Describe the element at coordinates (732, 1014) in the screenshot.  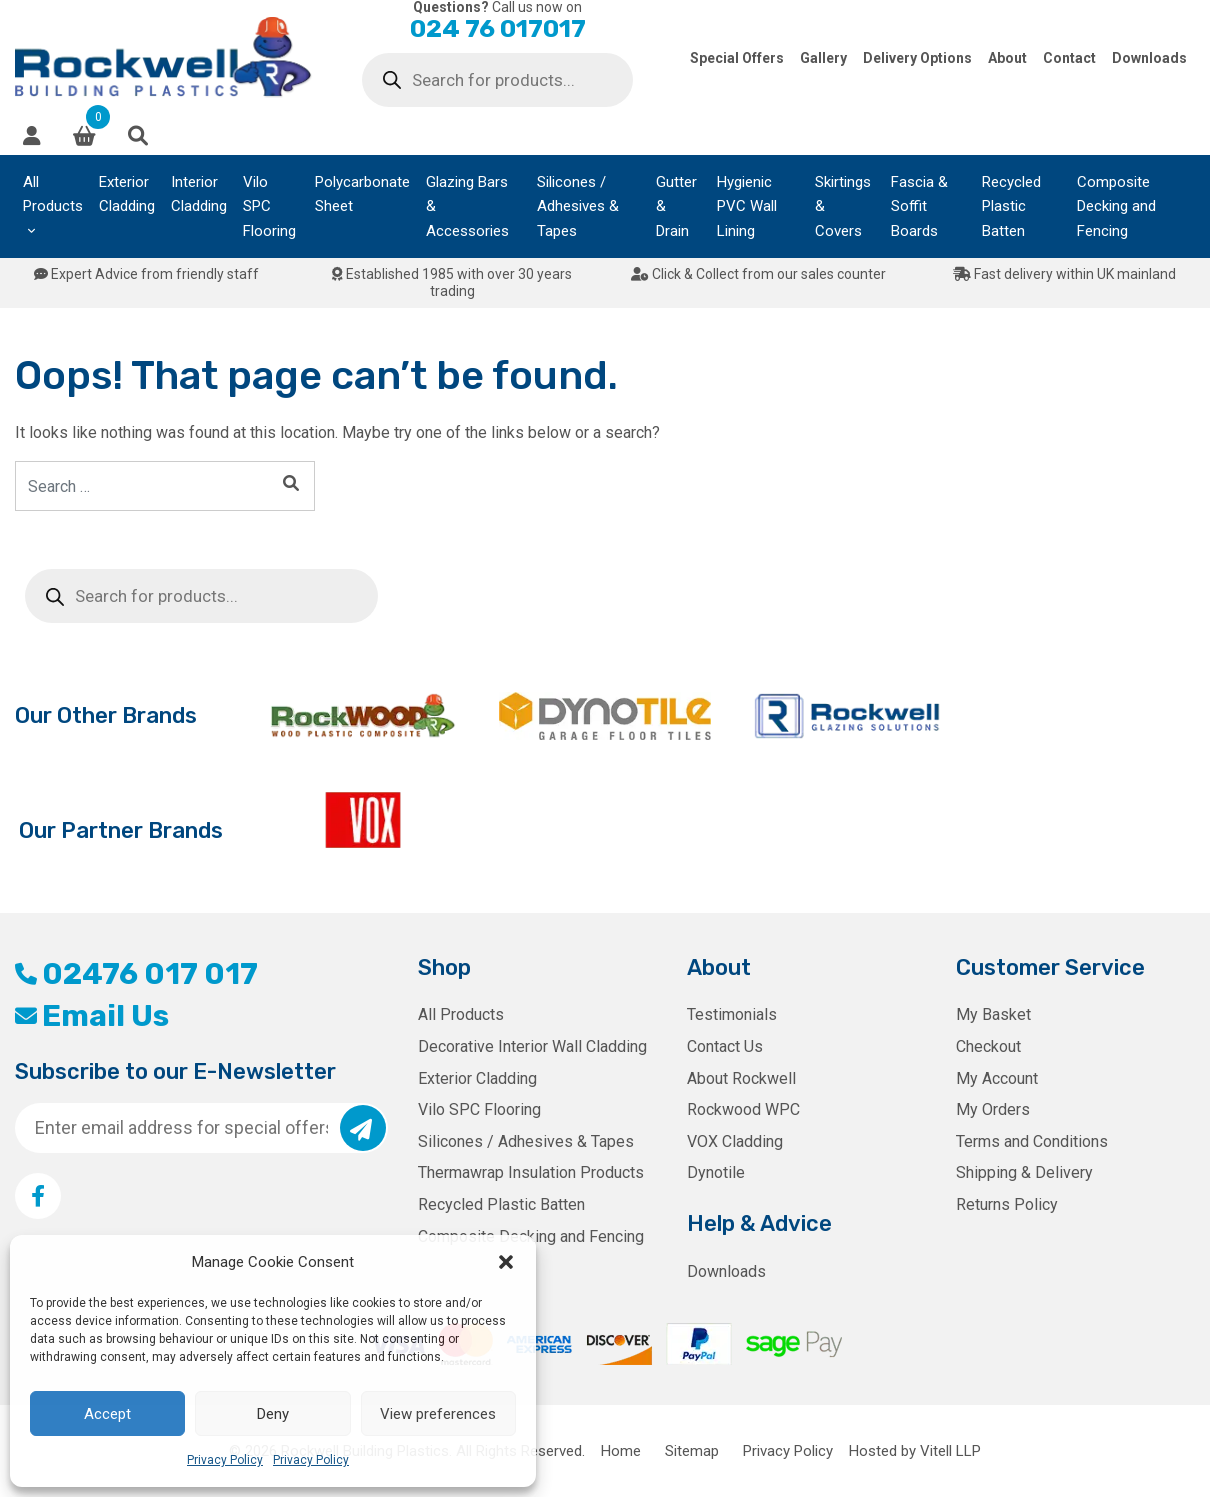
I see `Testimonials` at that location.